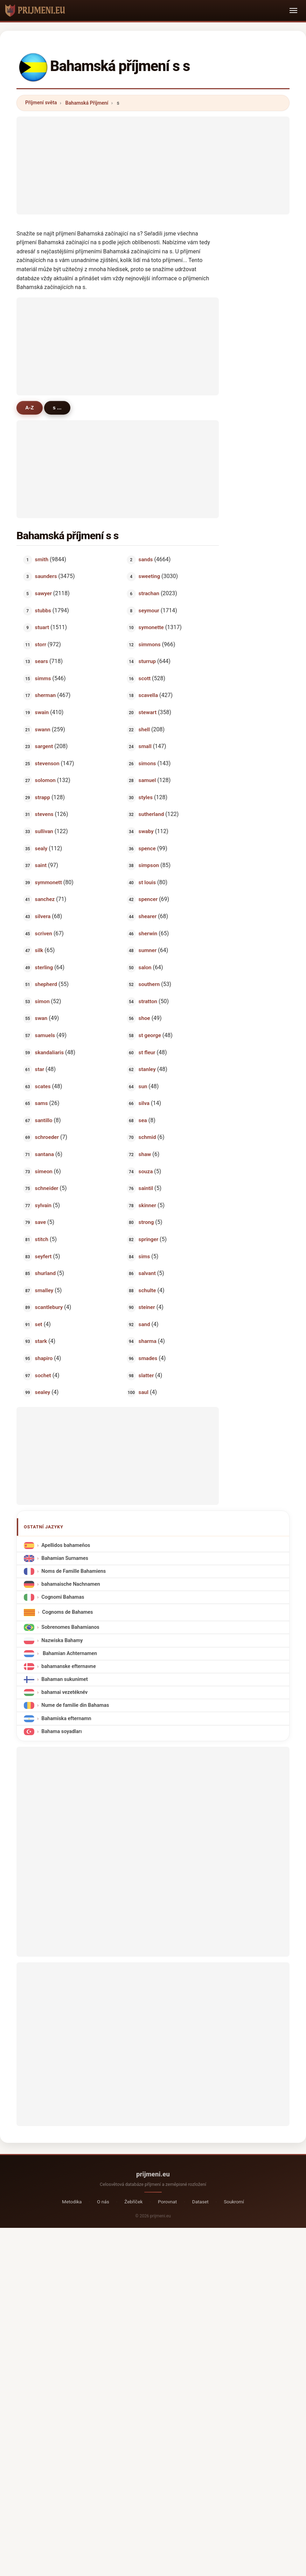  Describe the element at coordinates (41, 865) in the screenshot. I see `saint` at that location.